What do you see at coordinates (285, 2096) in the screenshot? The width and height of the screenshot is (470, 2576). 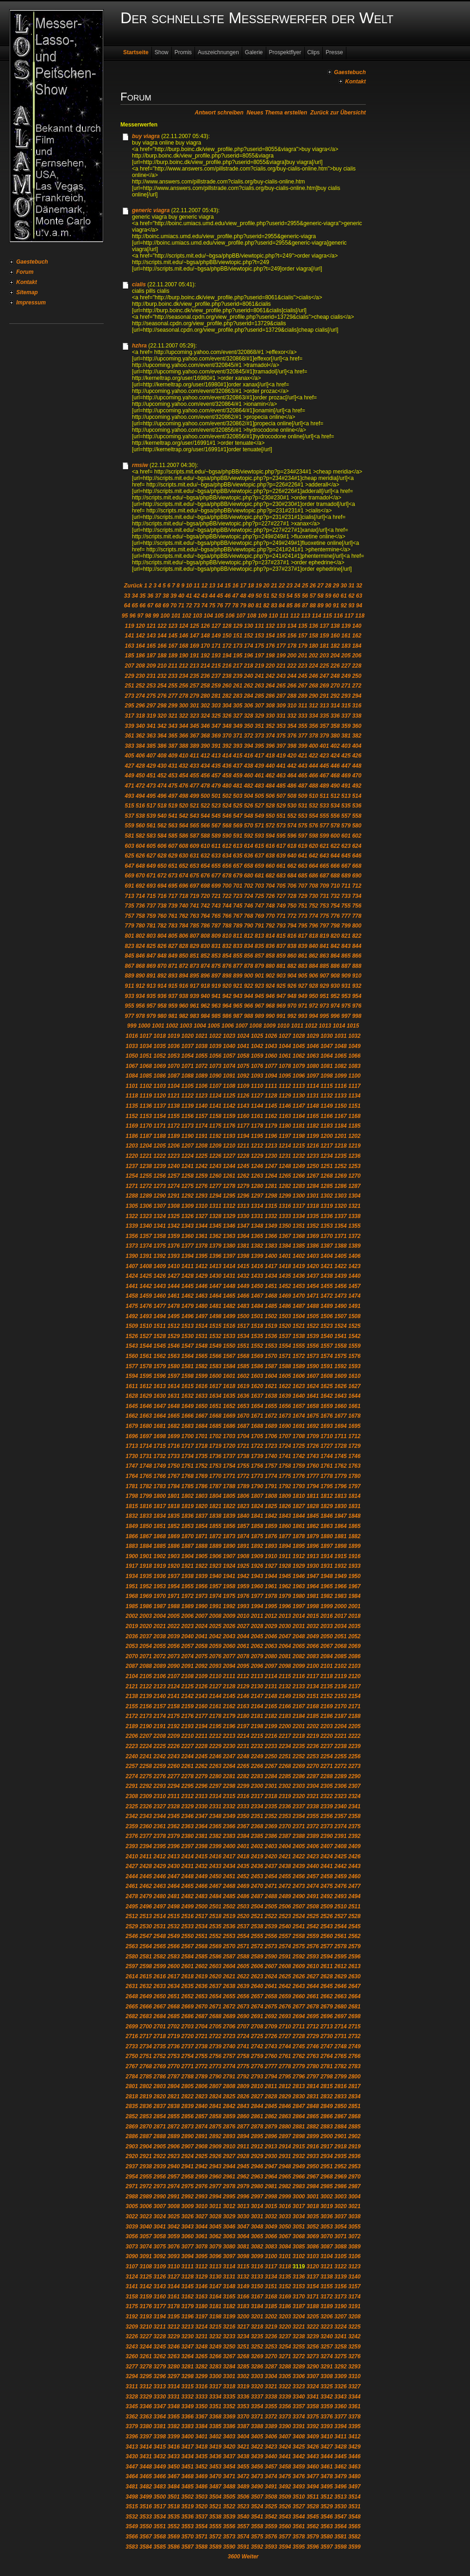 I see `2829` at bounding box center [285, 2096].